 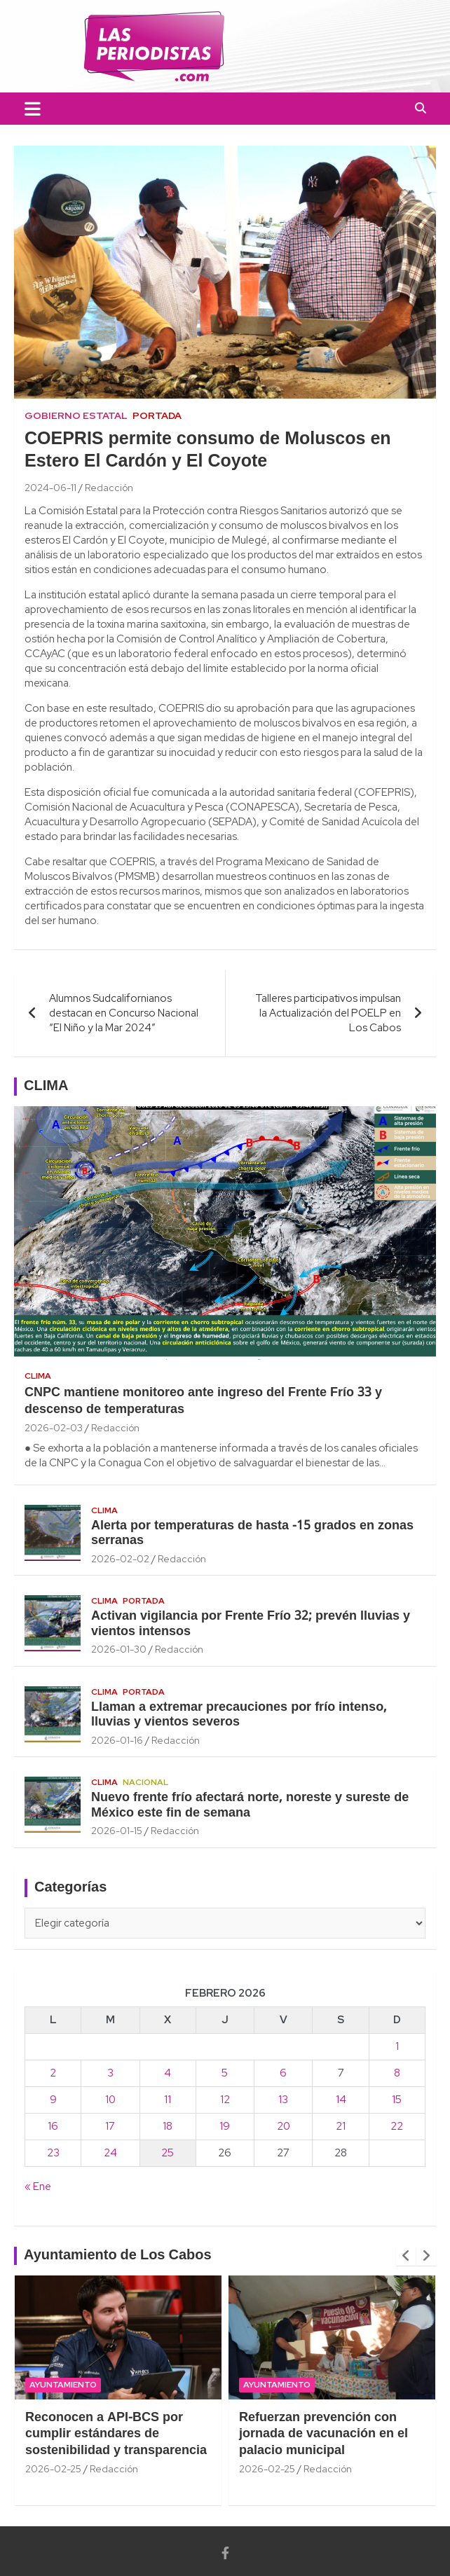 I want to click on 2 [Entradas publicadas el 2 February, 2026], so click(x=53, y=2073).